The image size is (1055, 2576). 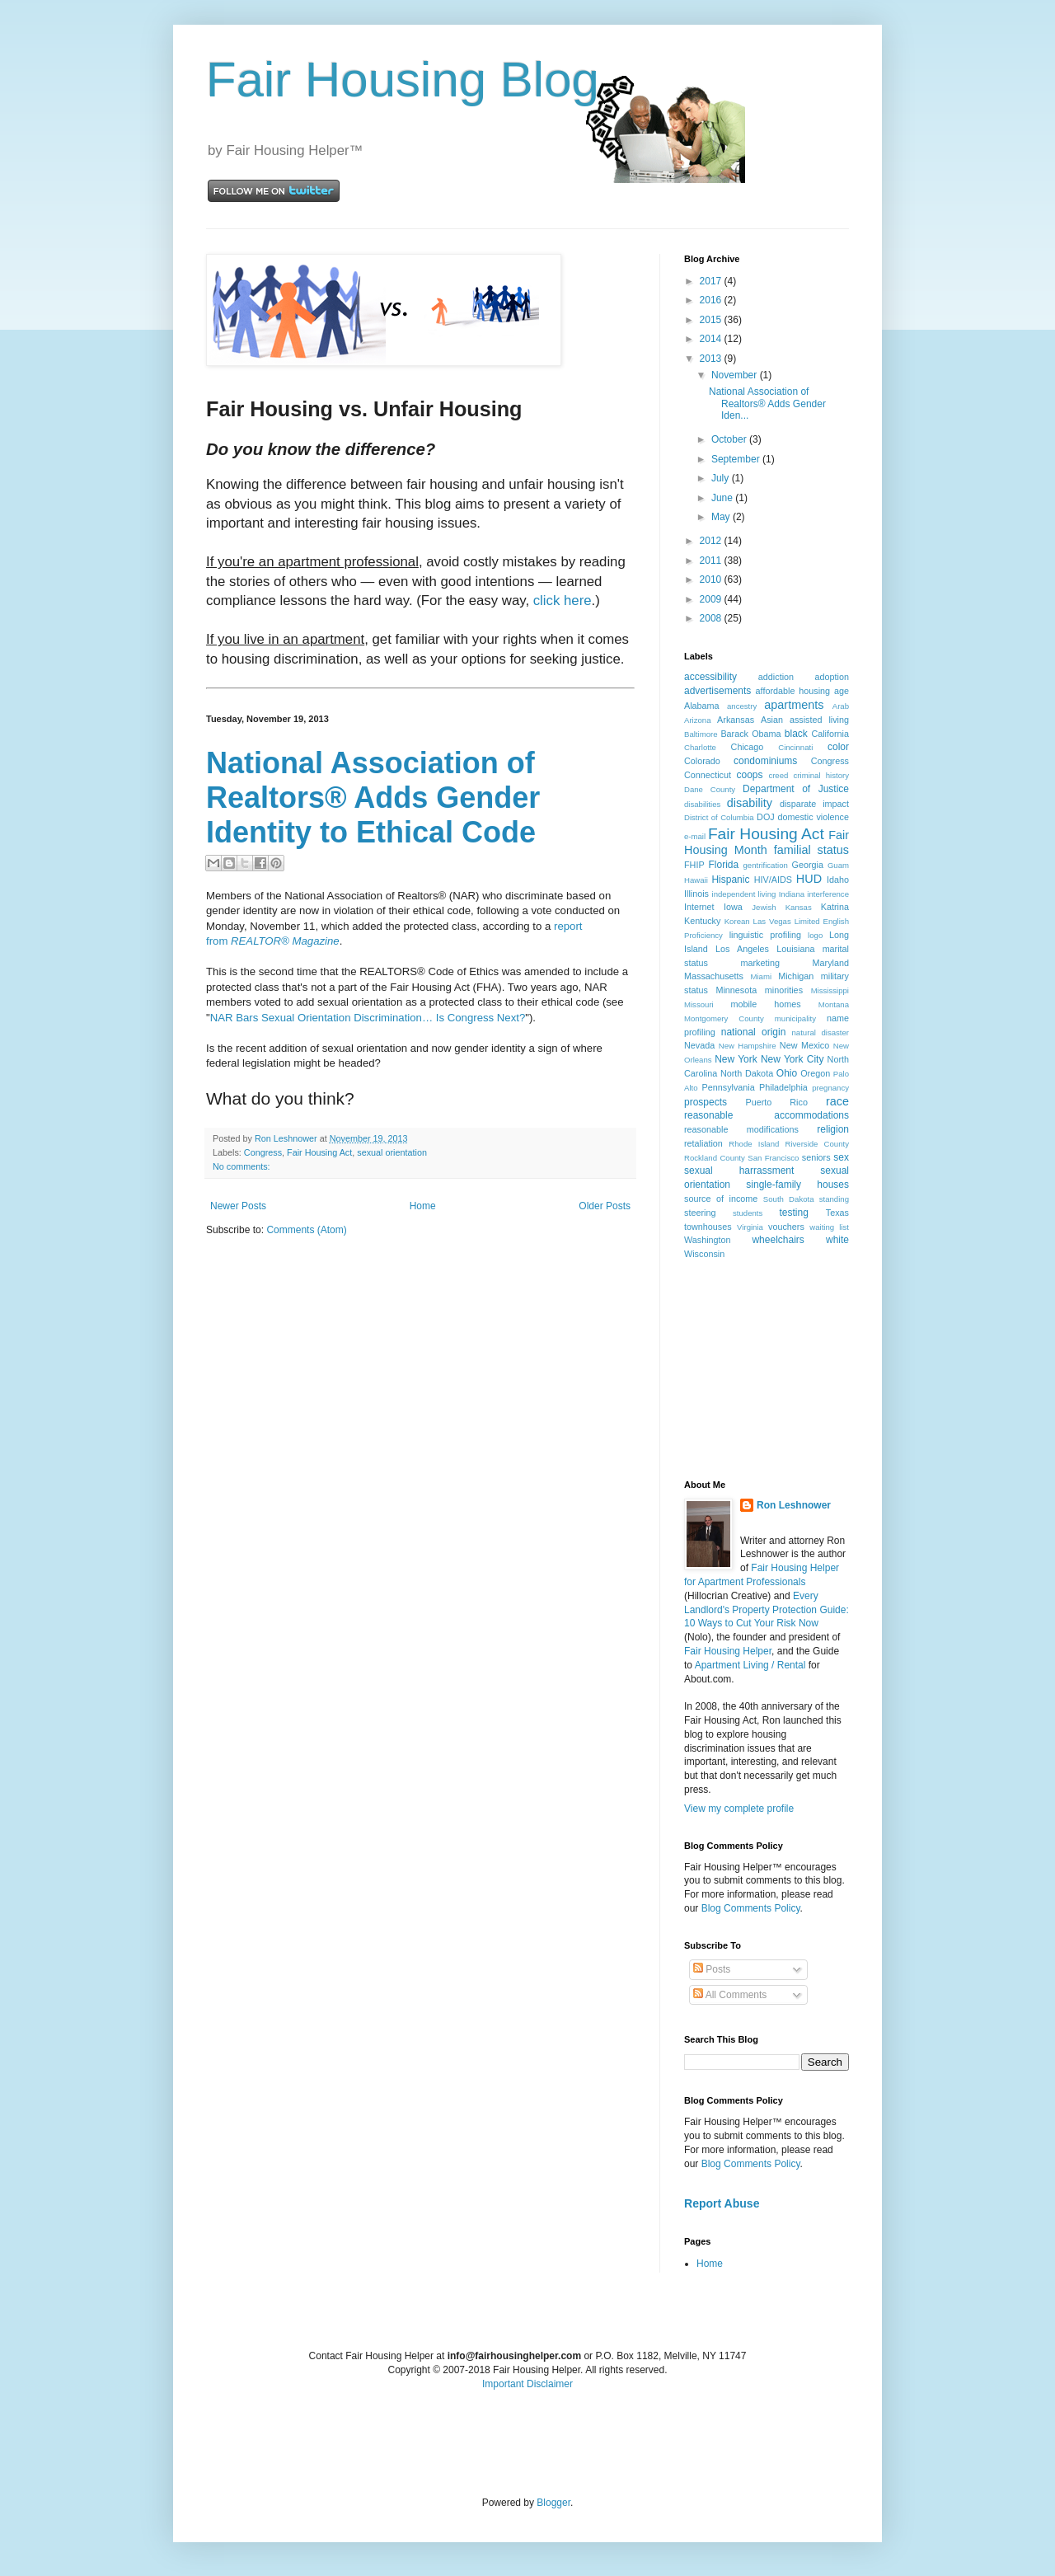 What do you see at coordinates (792, 1059) in the screenshot?
I see `New York City` at bounding box center [792, 1059].